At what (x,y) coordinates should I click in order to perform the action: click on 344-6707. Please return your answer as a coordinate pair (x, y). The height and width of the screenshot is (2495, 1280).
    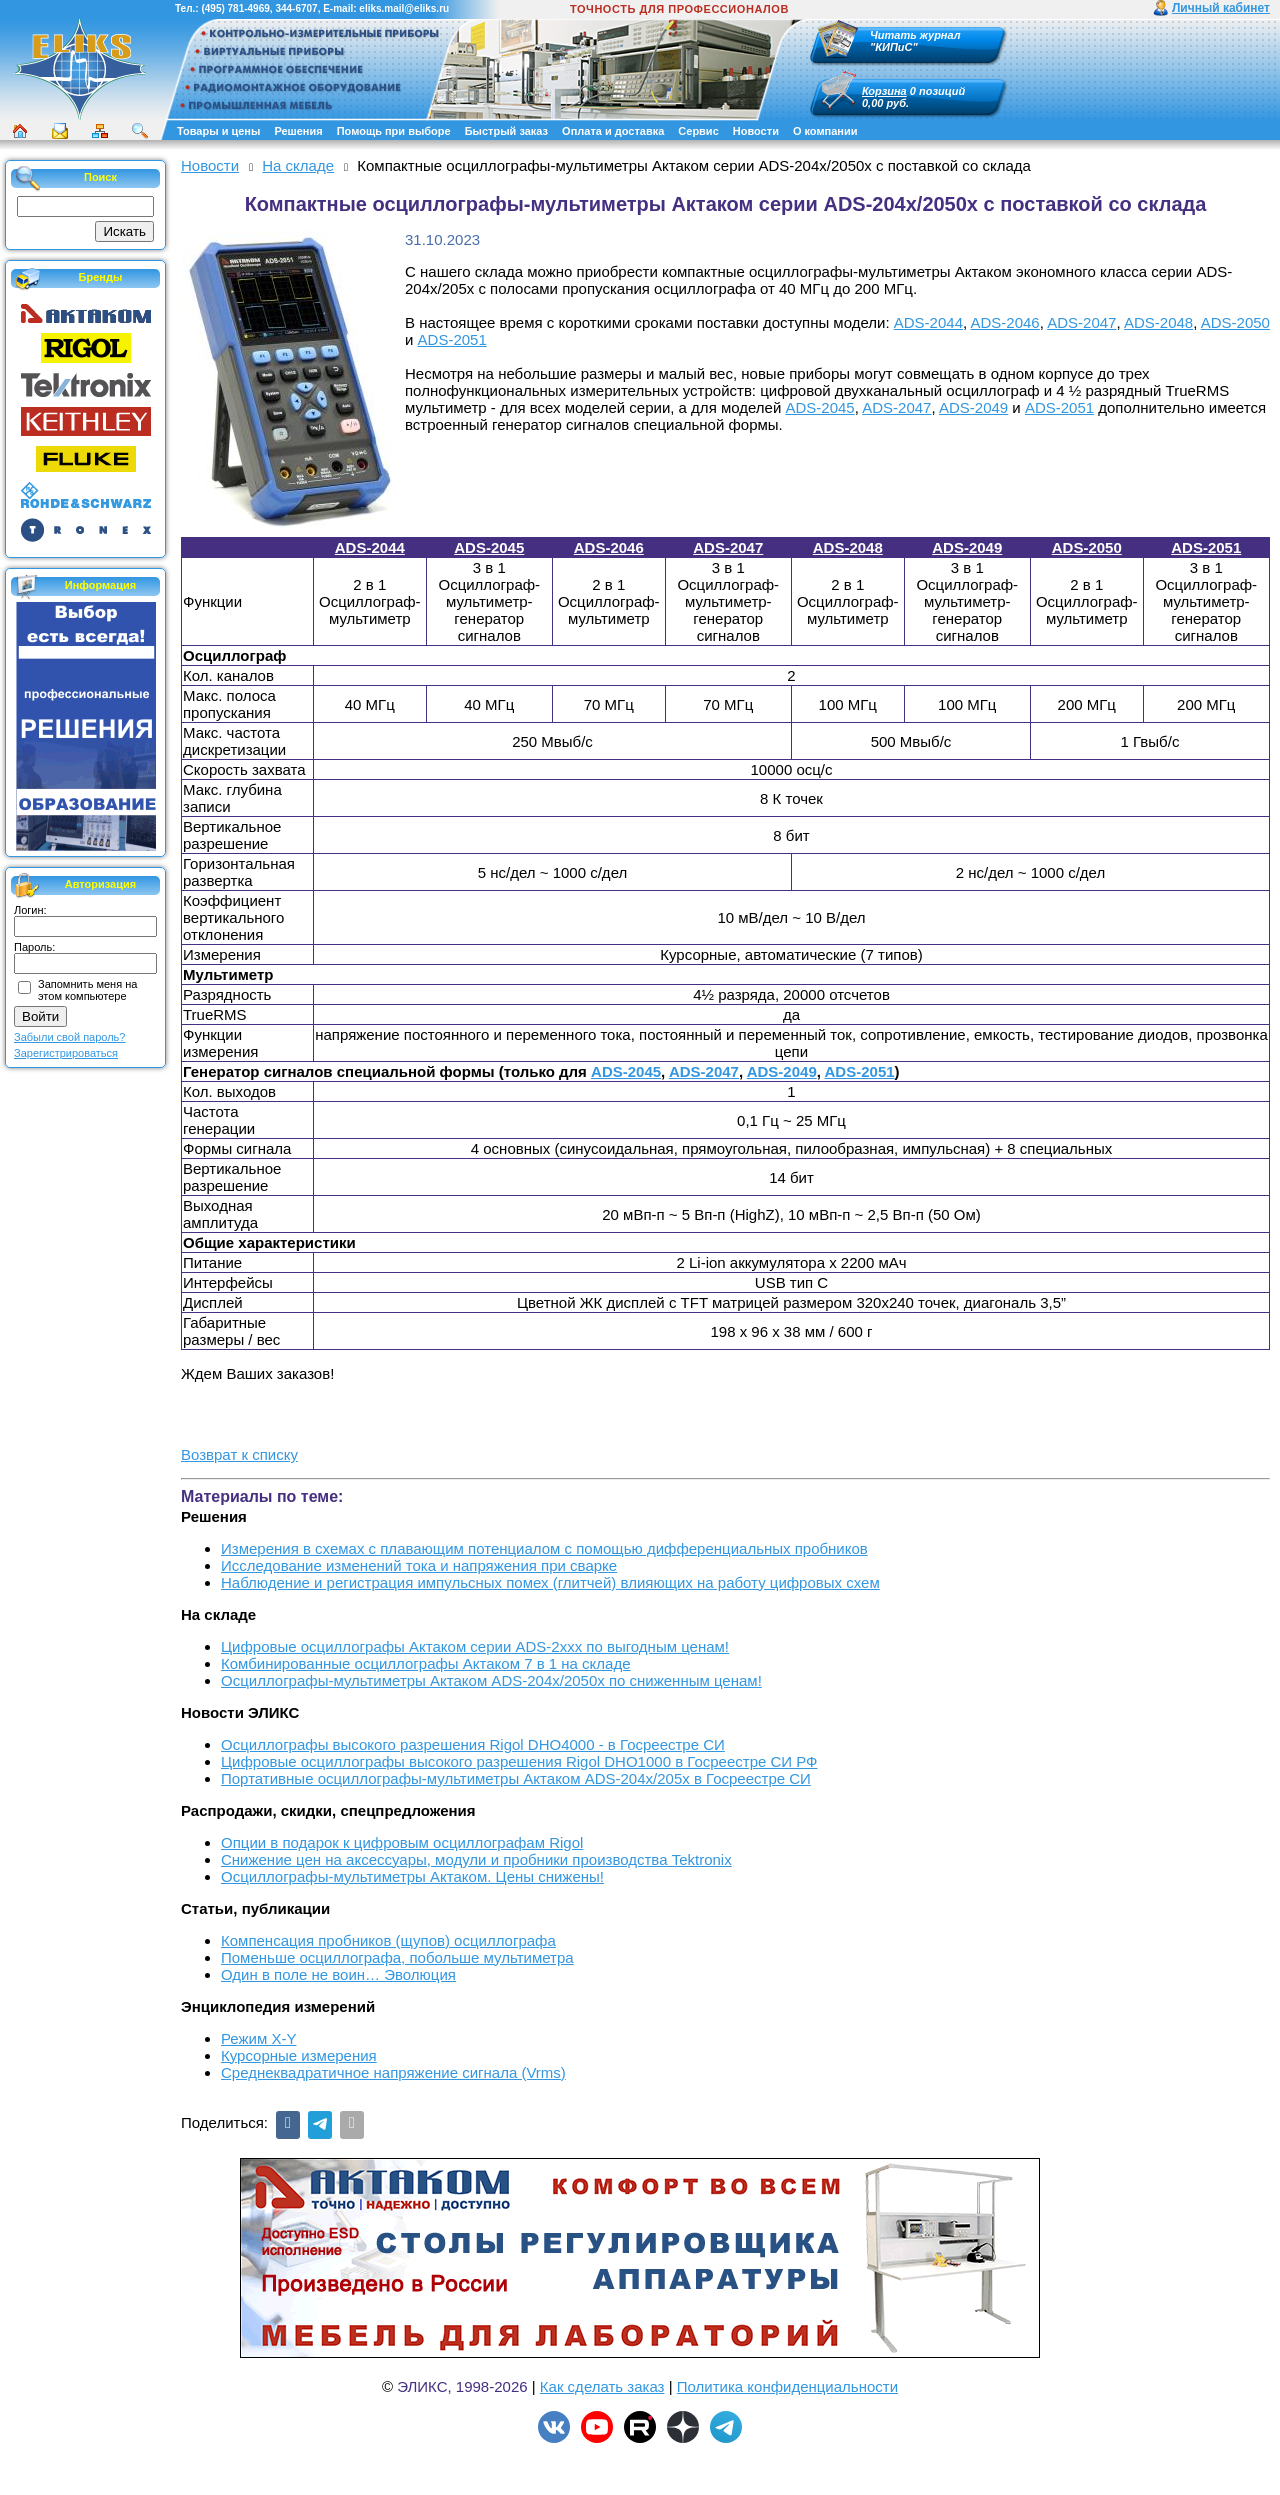
    Looking at the image, I should click on (296, 8).